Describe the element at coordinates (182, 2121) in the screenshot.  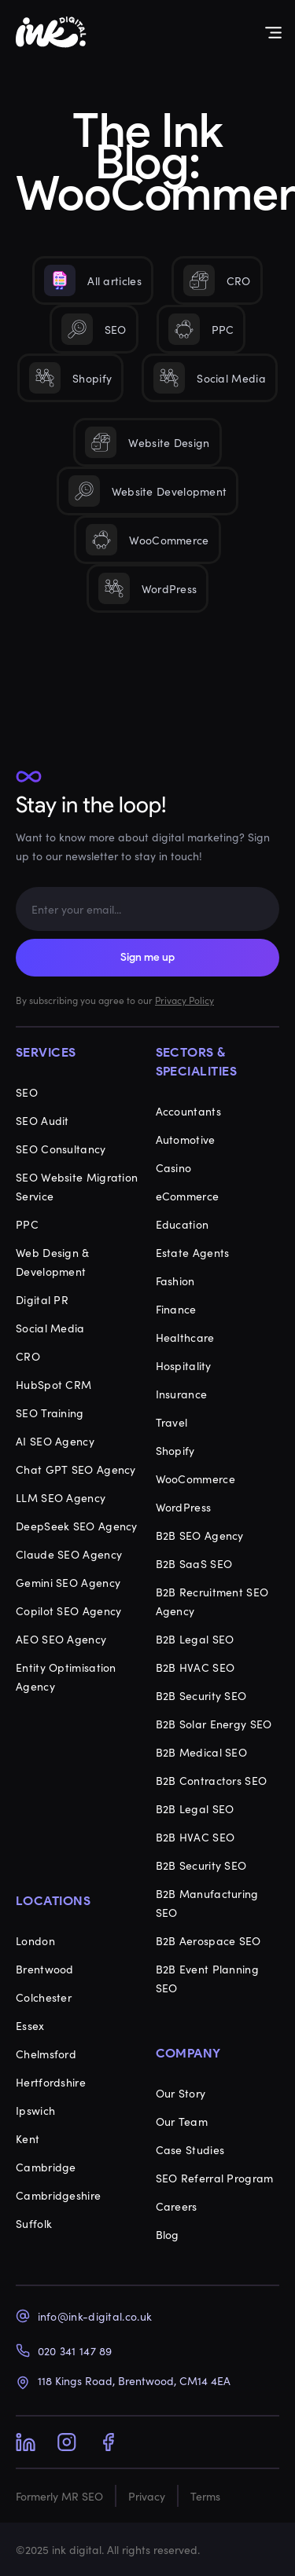
I see `Our Team` at that location.